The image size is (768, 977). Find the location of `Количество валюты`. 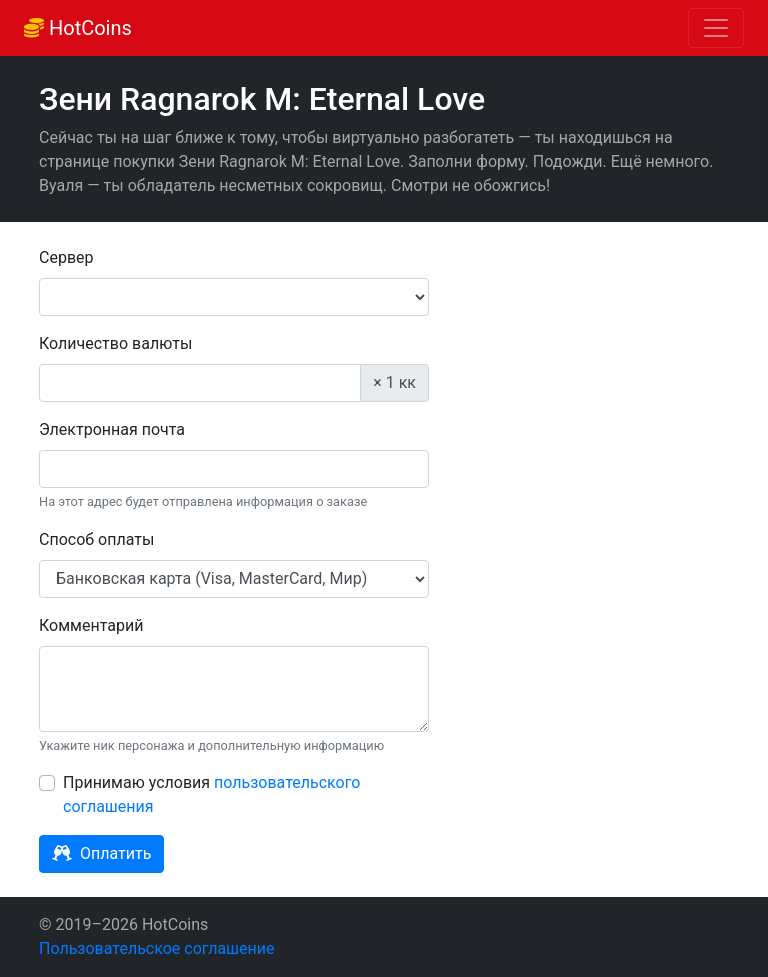

Количество валюты is located at coordinates (115, 343).